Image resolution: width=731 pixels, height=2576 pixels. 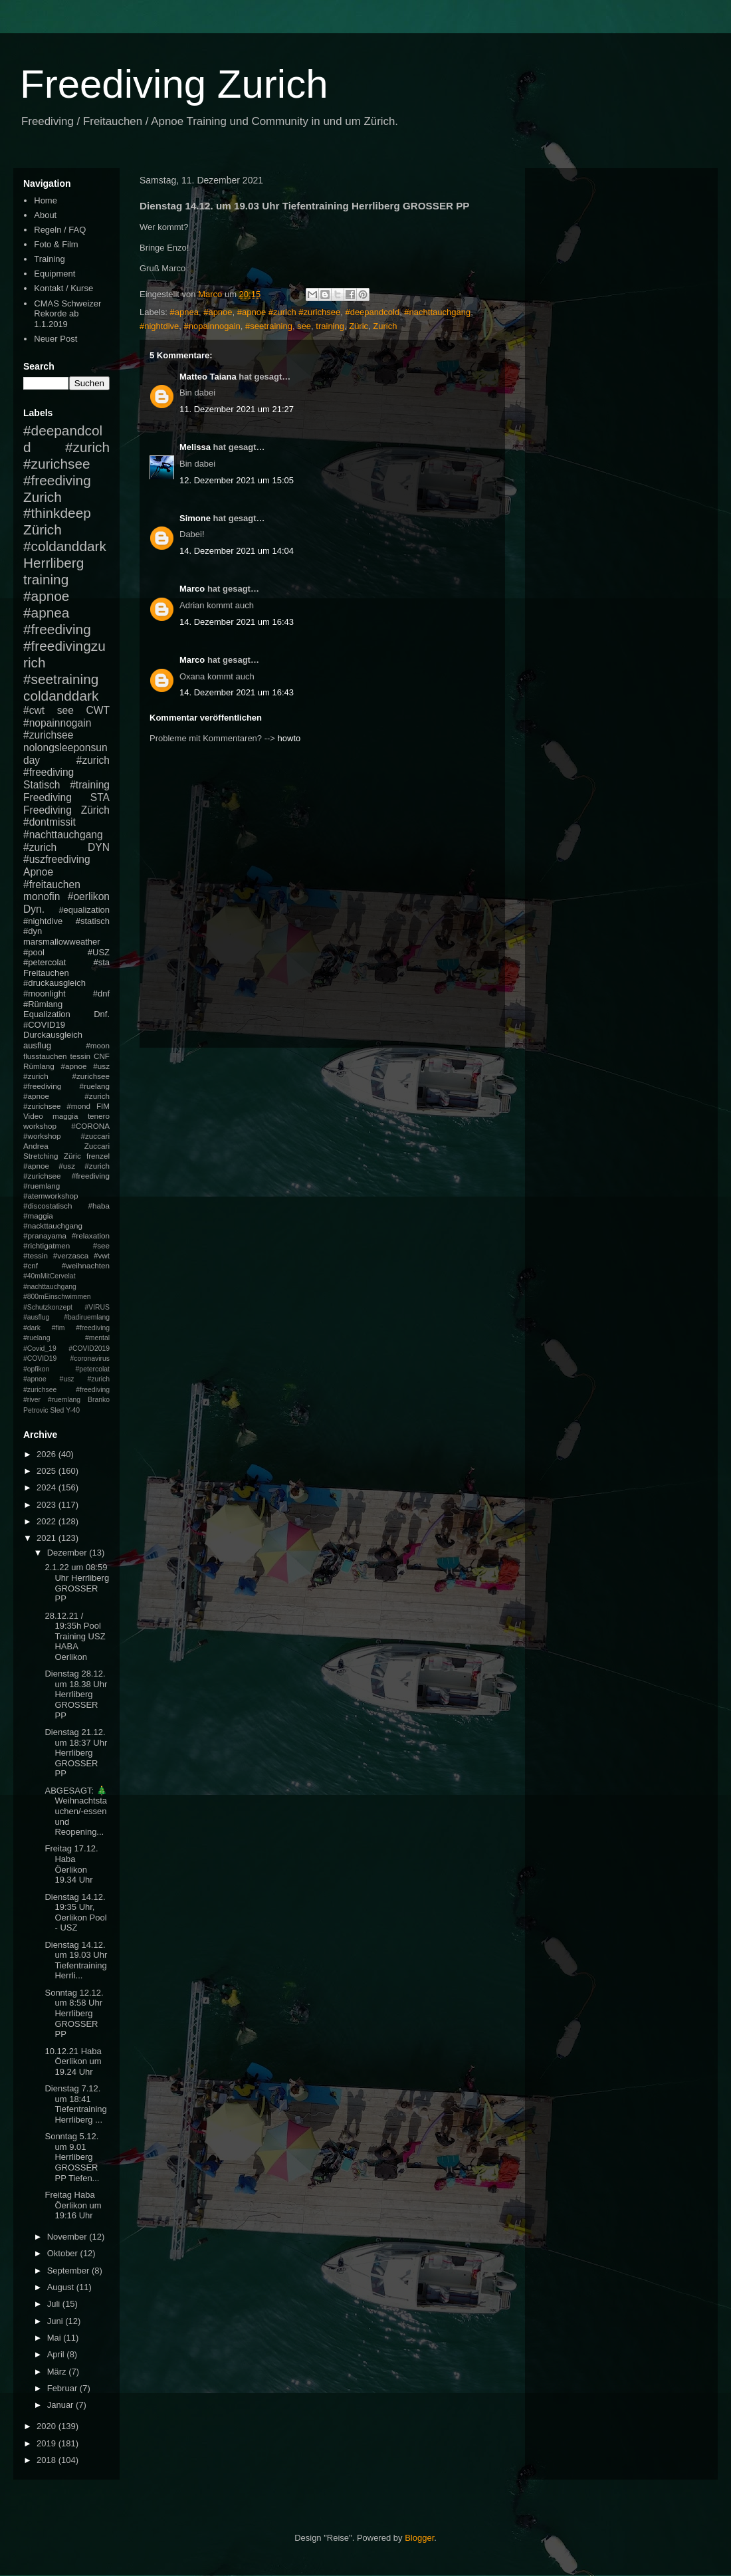 I want to click on #apnoe, so click(x=217, y=312).